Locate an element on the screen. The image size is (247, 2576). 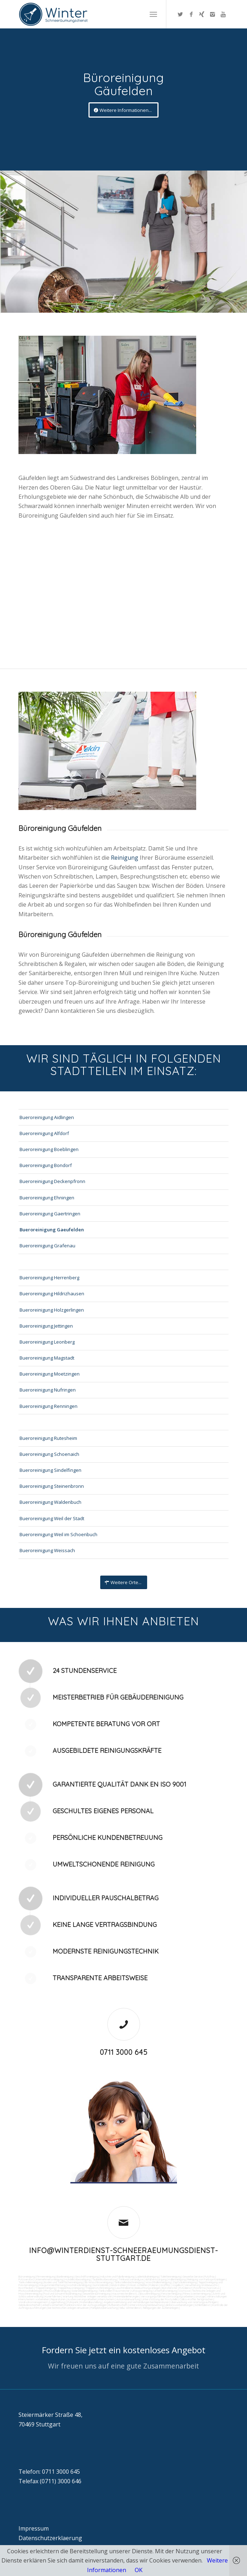
Tankstellen-Hausmeister is located at coordinates (114, 2291).